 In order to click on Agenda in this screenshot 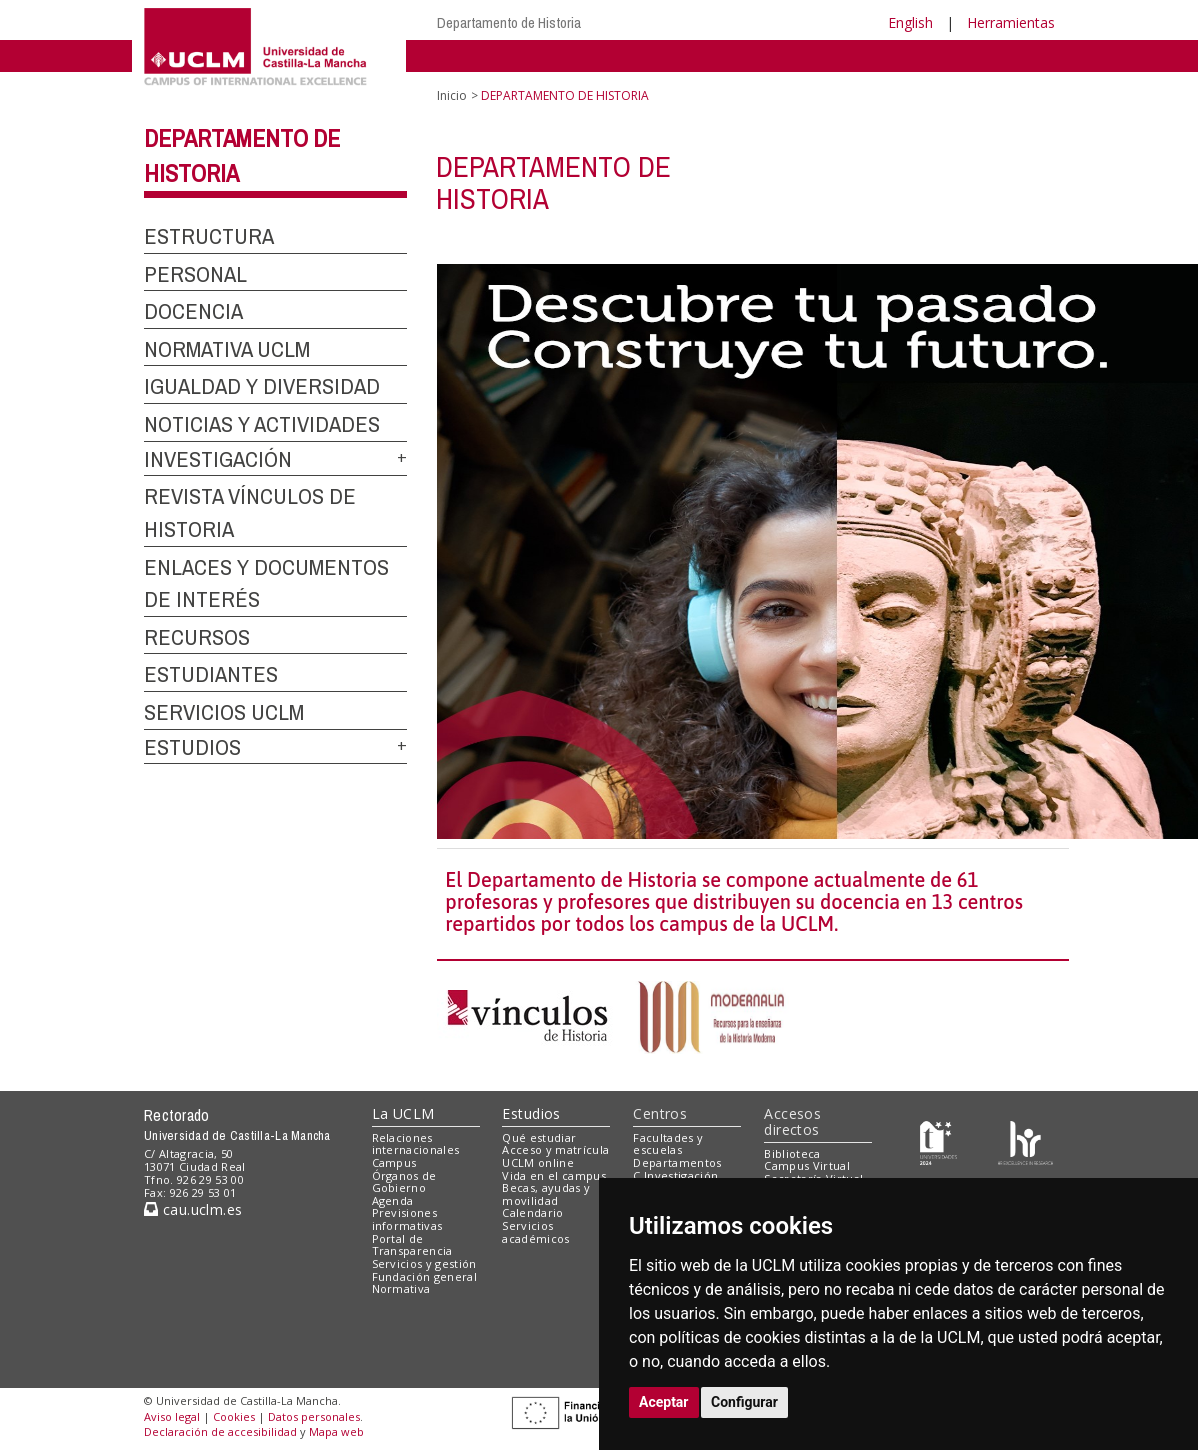, I will do `click(393, 1200)`.